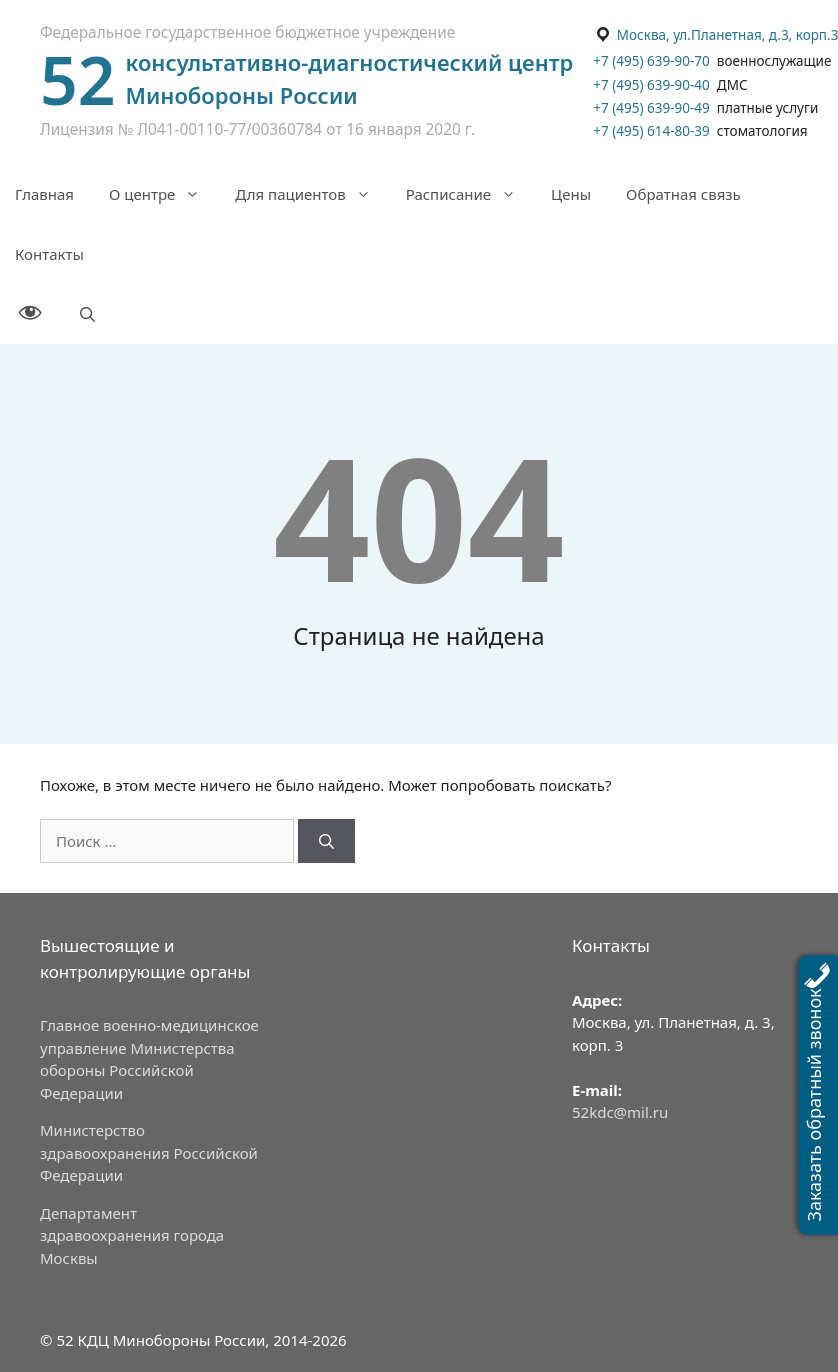 Image resolution: width=838 pixels, height=1372 pixels. Describe the element at coordinates (683, 194) in the screenshot. I see `Обратная связь` at that location.